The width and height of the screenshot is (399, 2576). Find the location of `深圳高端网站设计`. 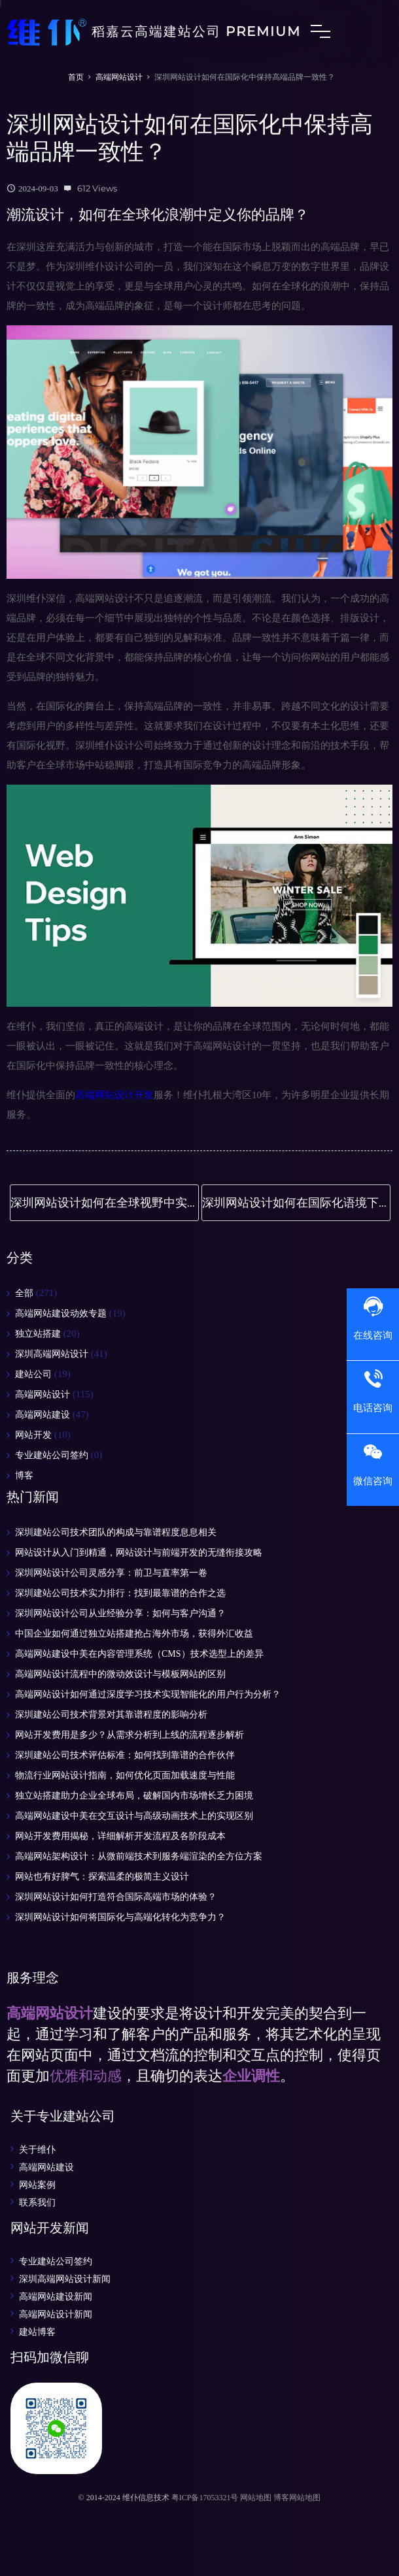

深圳高端网站设计 is located at coordinates (51, 1354).